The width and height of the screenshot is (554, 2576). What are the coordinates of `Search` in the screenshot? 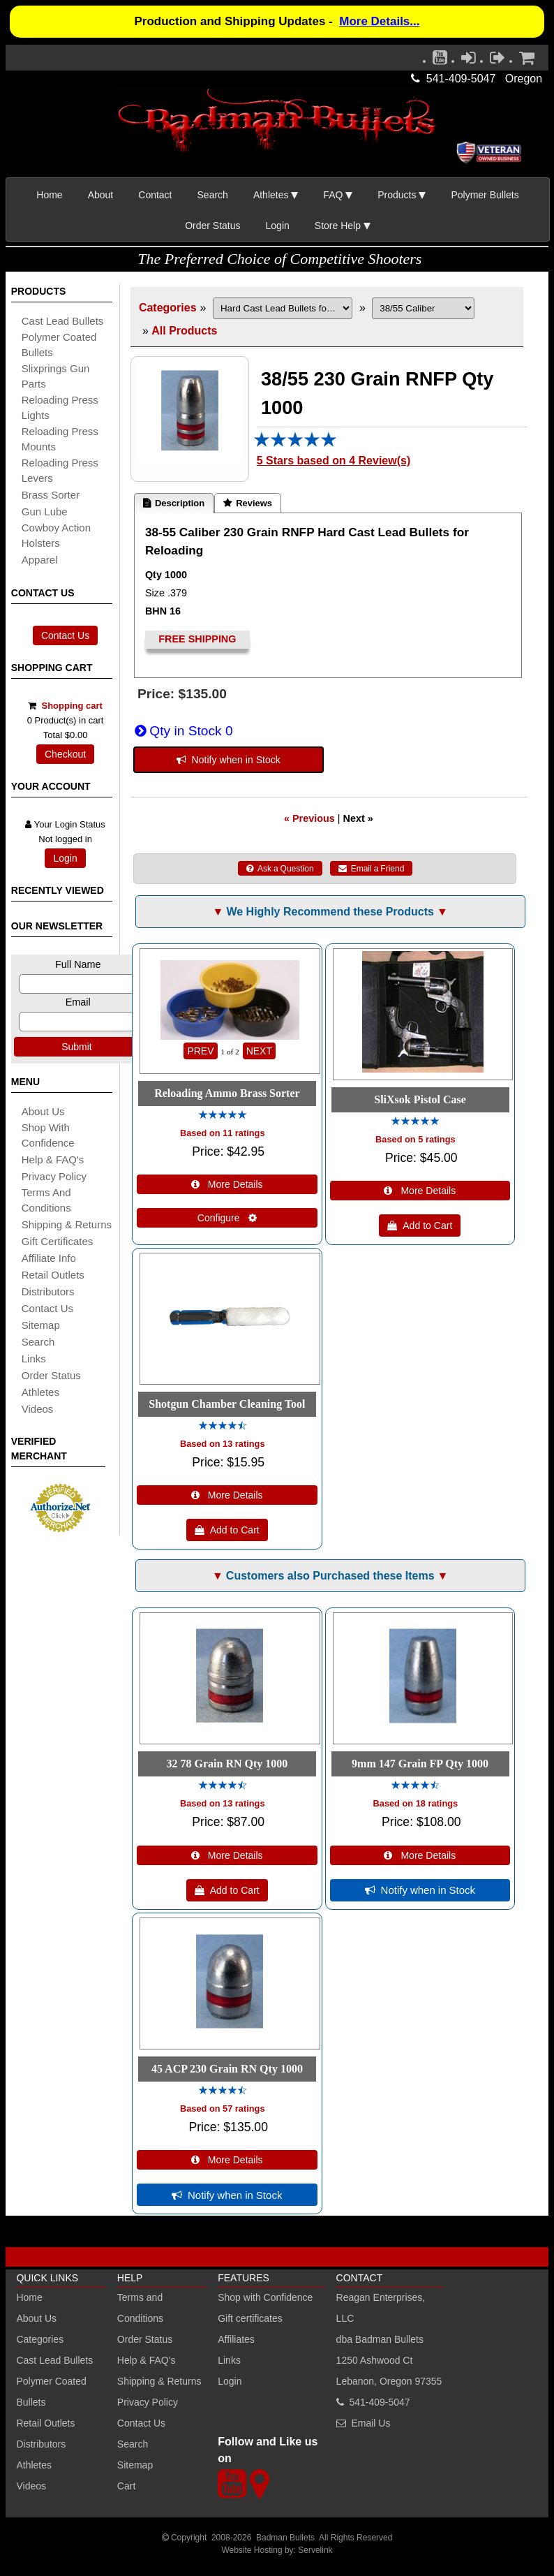 It's located at (212, 194).